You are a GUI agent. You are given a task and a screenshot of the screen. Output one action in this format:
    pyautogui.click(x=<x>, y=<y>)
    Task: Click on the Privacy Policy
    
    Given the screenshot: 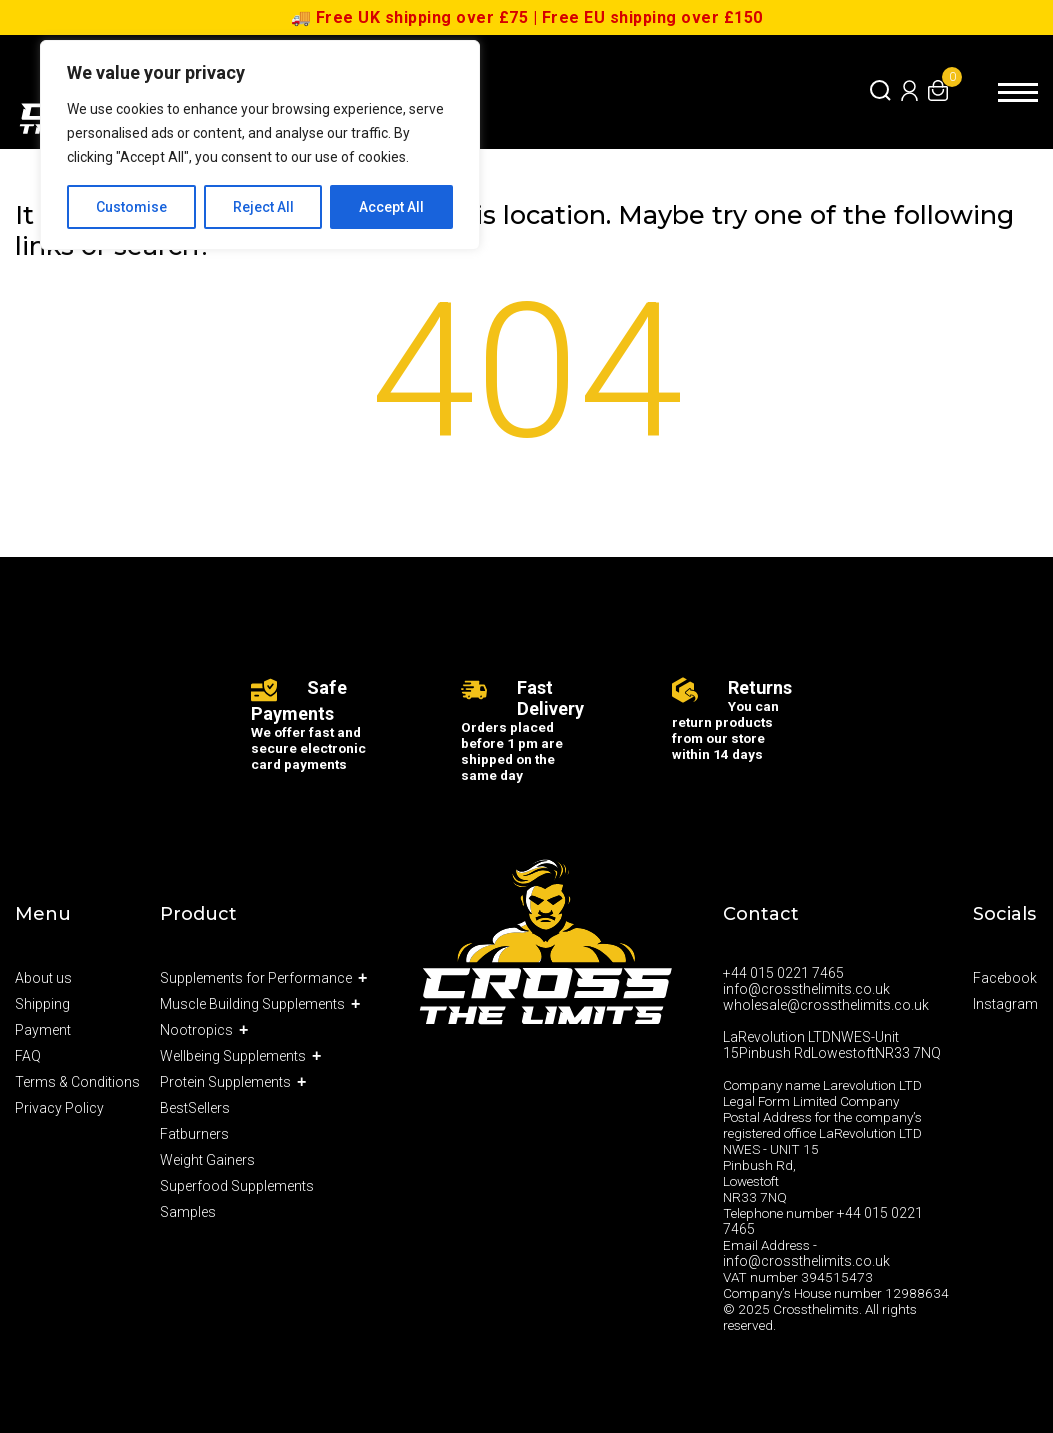 What is the action you would take?
    pyautogui.click(x=59, y=1108)
    